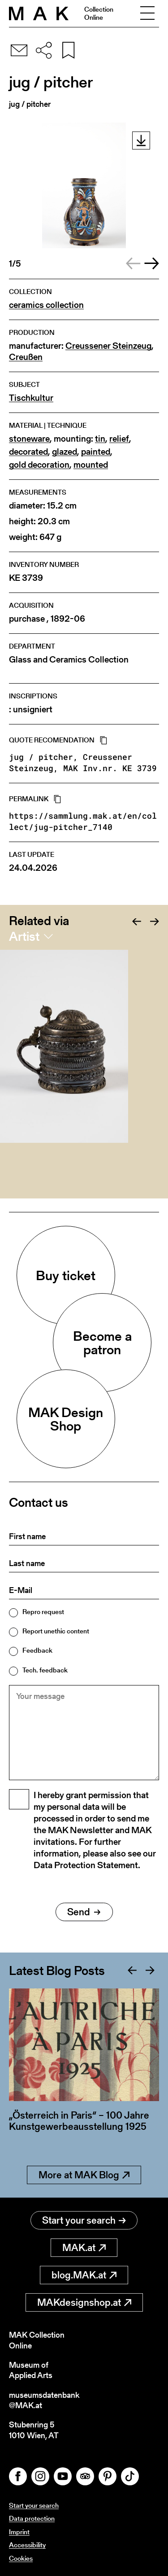 The width and height of the screenshot is (168, 2576). I want to click on museumsdatenbank@MAK.at, so click(44, 2400).